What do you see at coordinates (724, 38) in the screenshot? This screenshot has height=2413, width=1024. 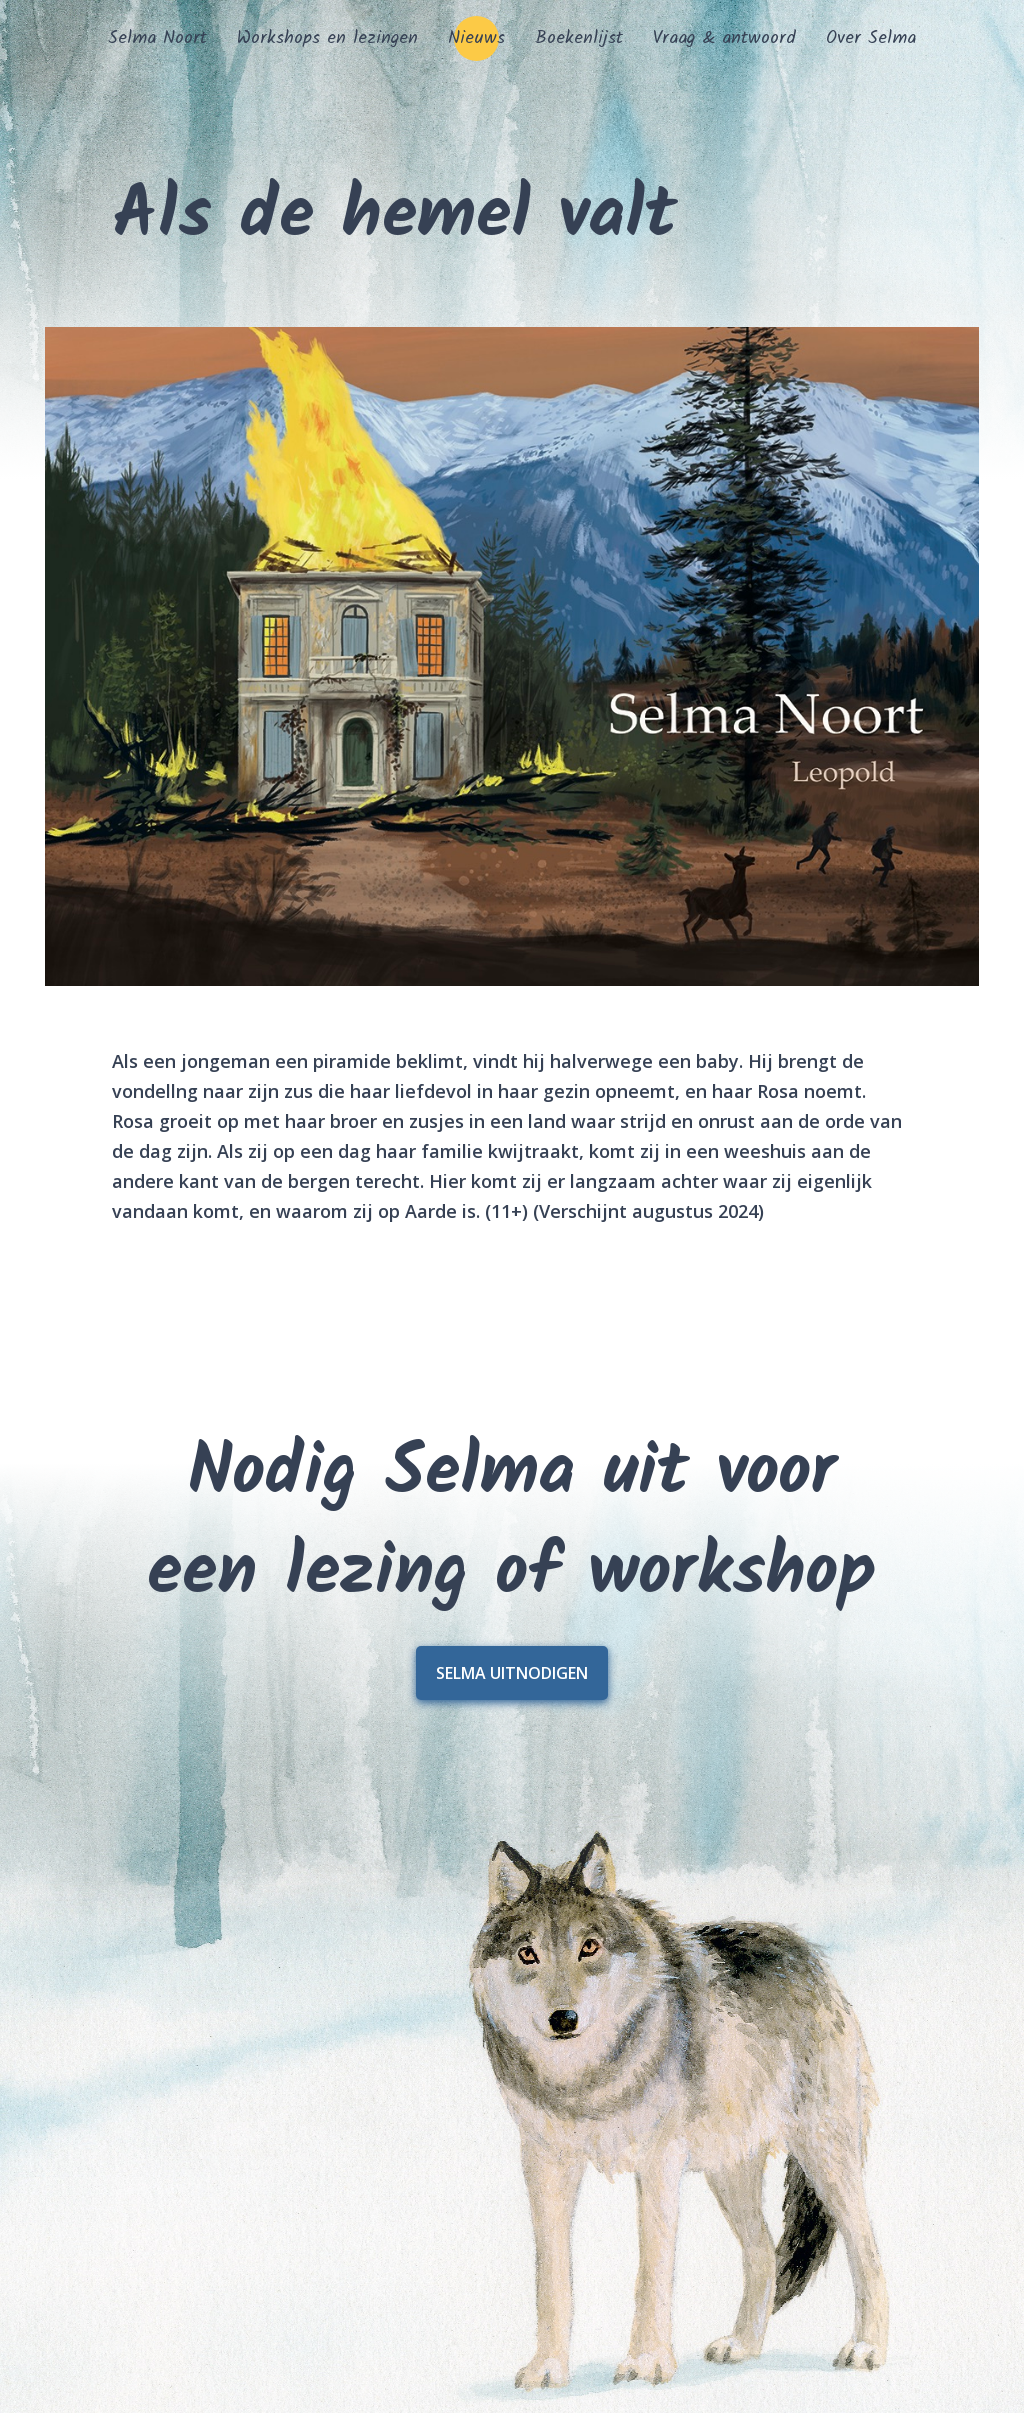 I see `Vraag & antwoord` at bounding box center [724, 38].